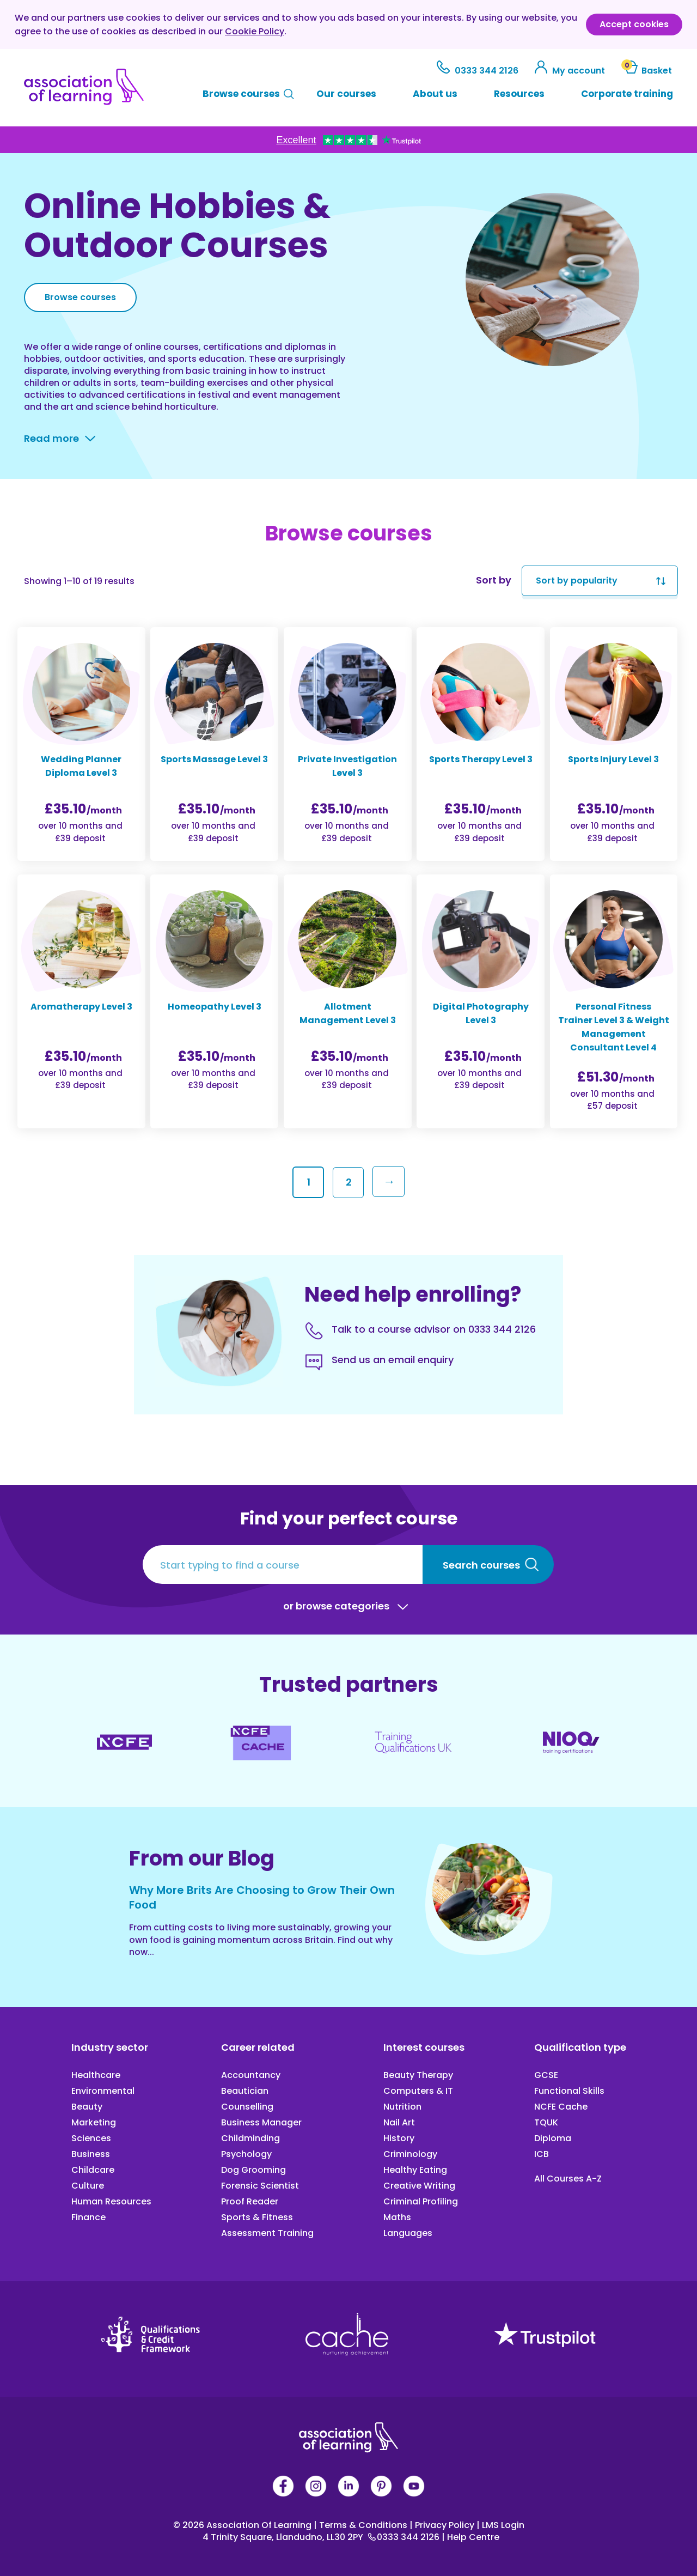 This screenshot has height=2576, width=697. What do you see at coordinates (253, 2170) in the screenshot?
I see `Dog Grooming` at bounding box center [253, 2170].